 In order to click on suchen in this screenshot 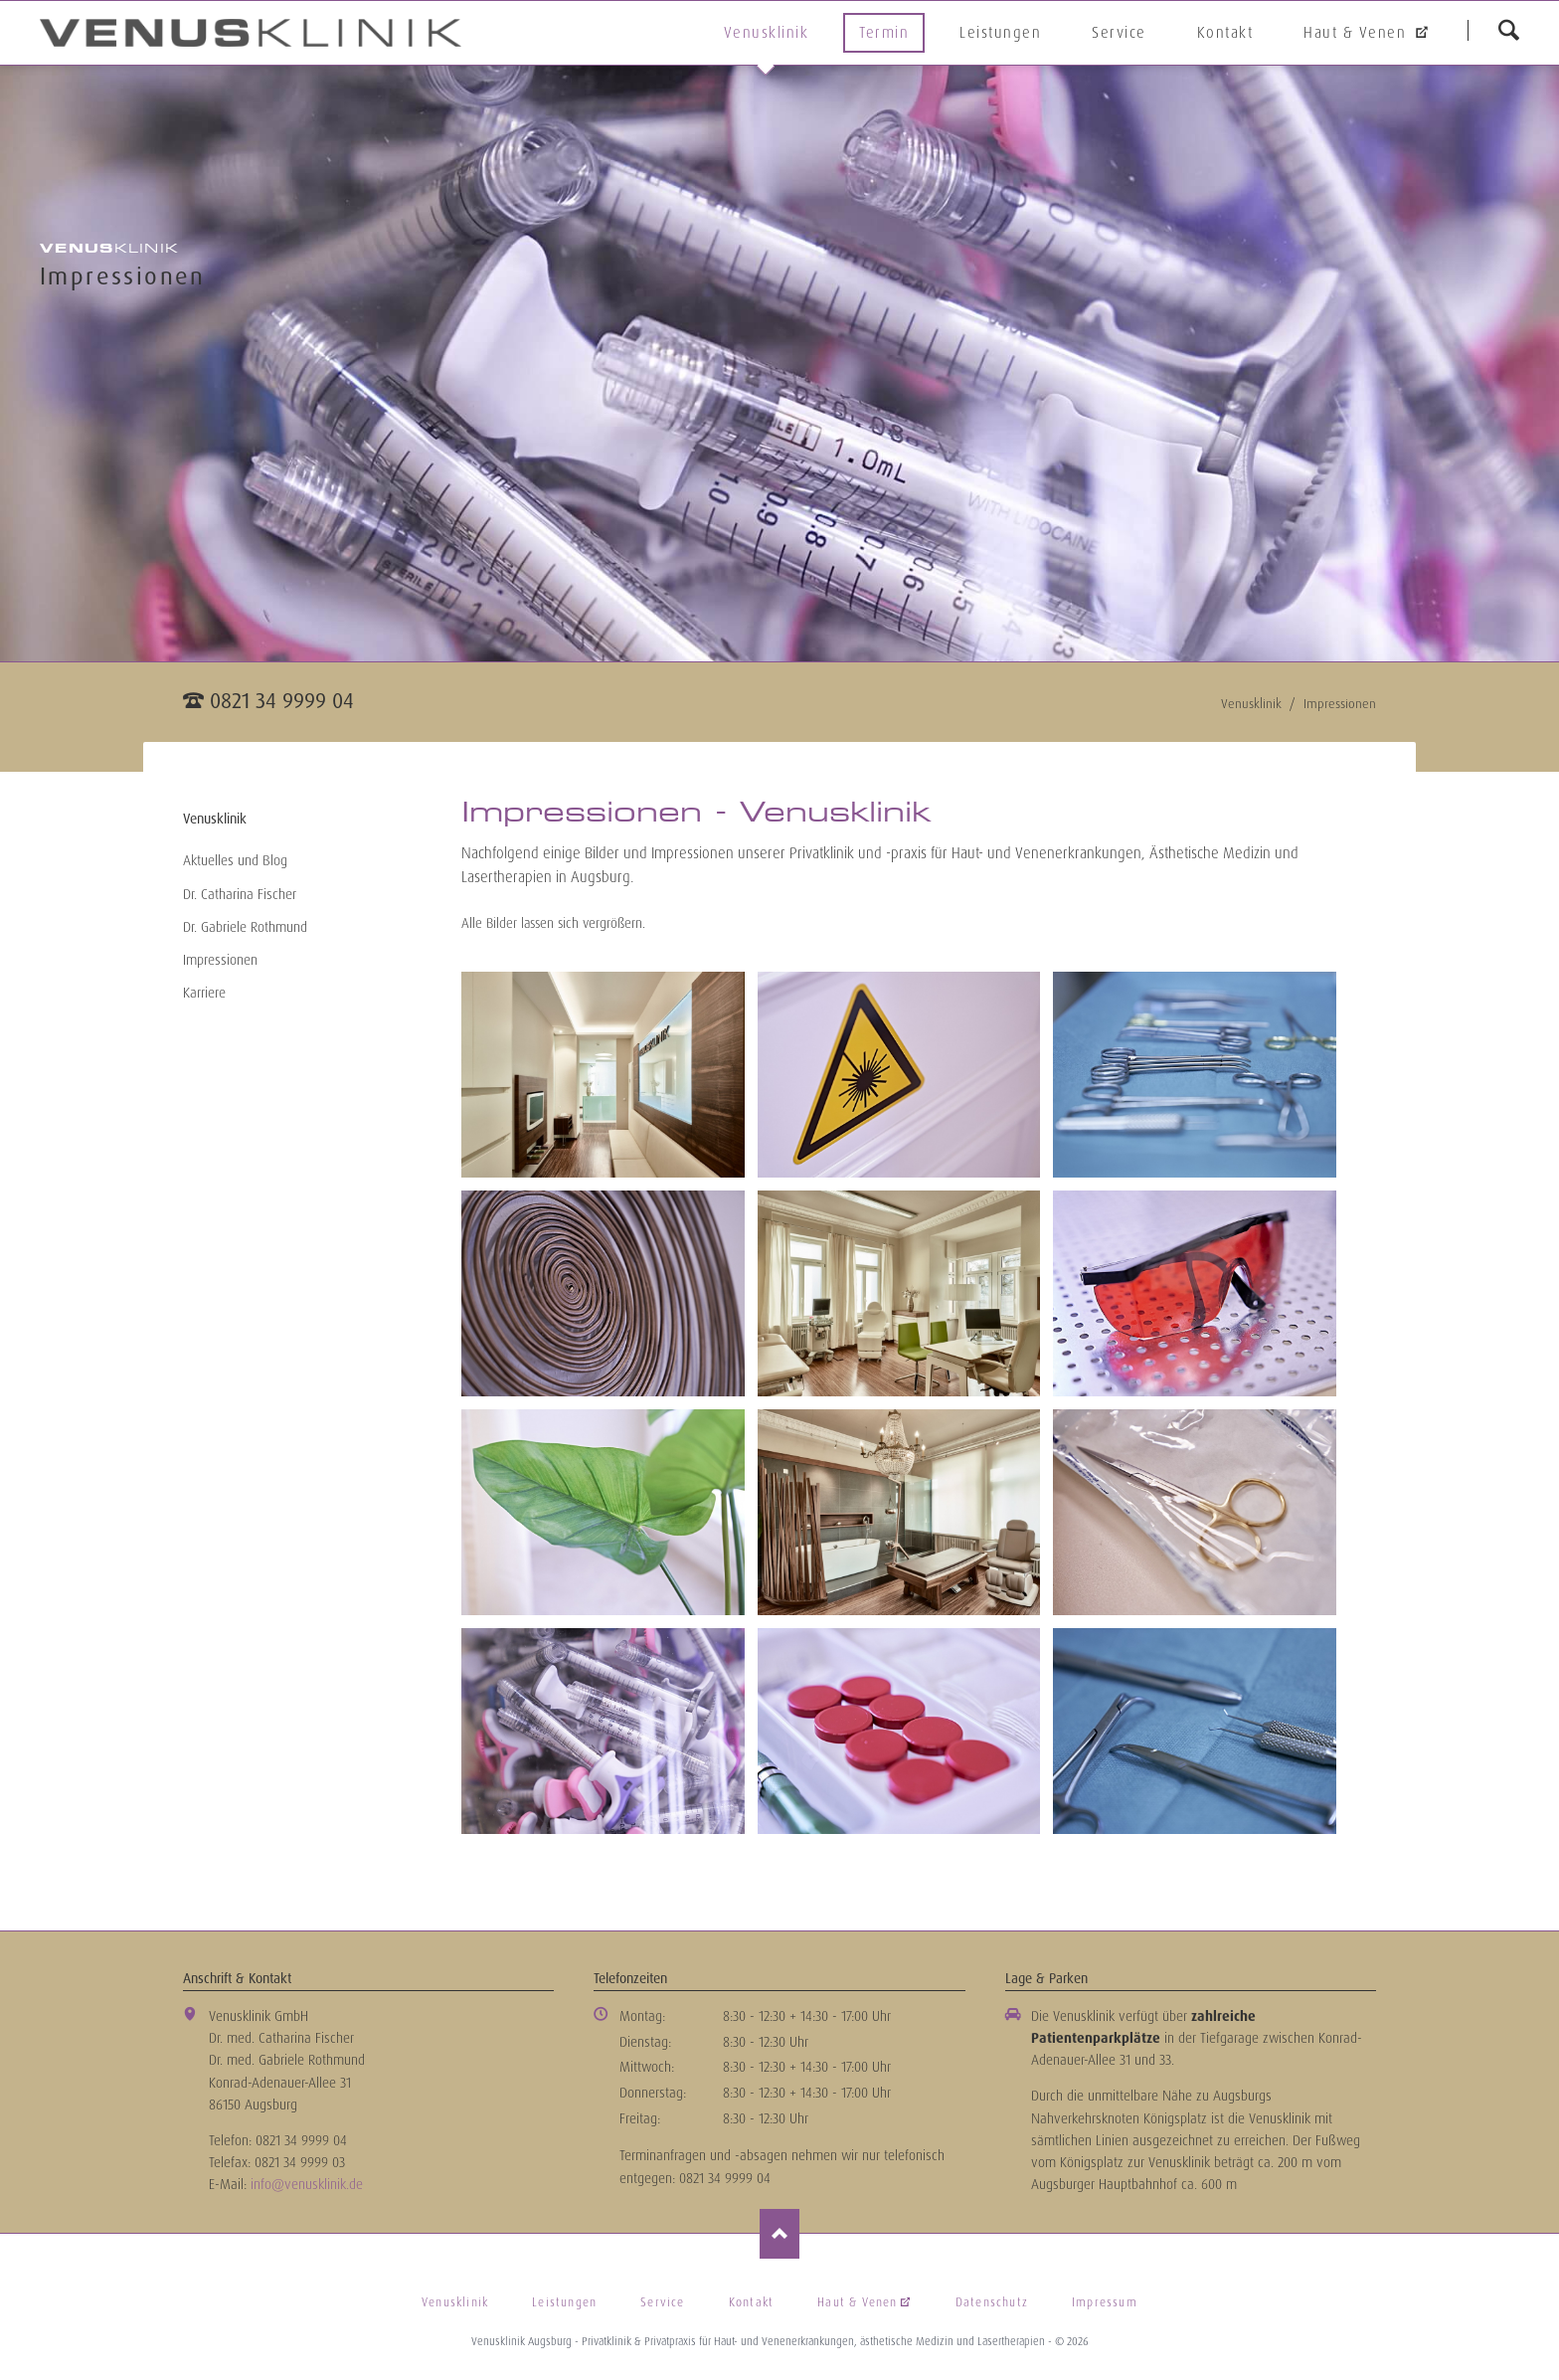, I will do `click(1508, 30)`.